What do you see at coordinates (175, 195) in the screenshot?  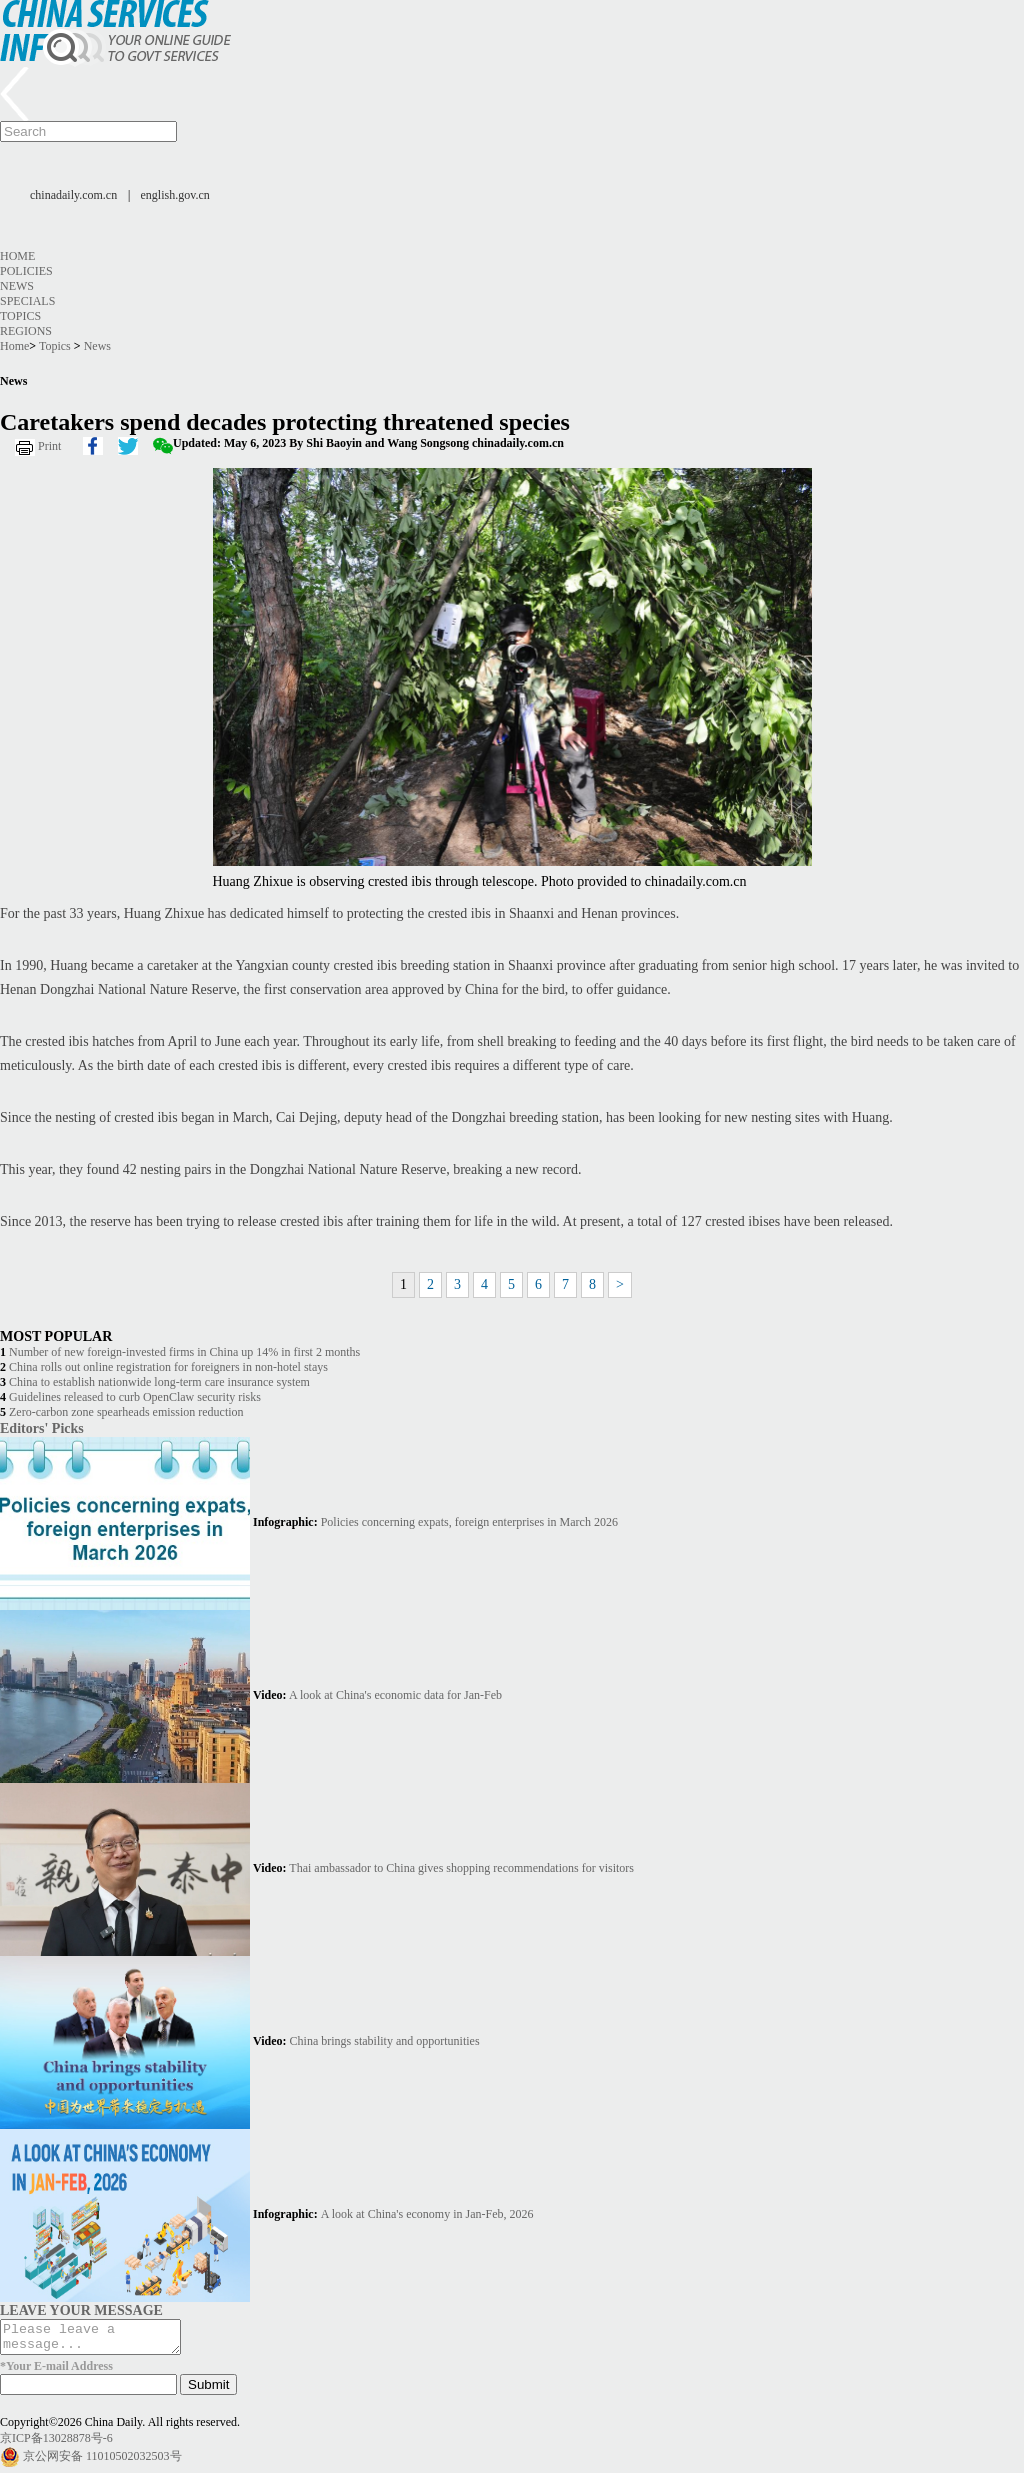 I see `english.gov.cn` at bounding box center [175, 195].